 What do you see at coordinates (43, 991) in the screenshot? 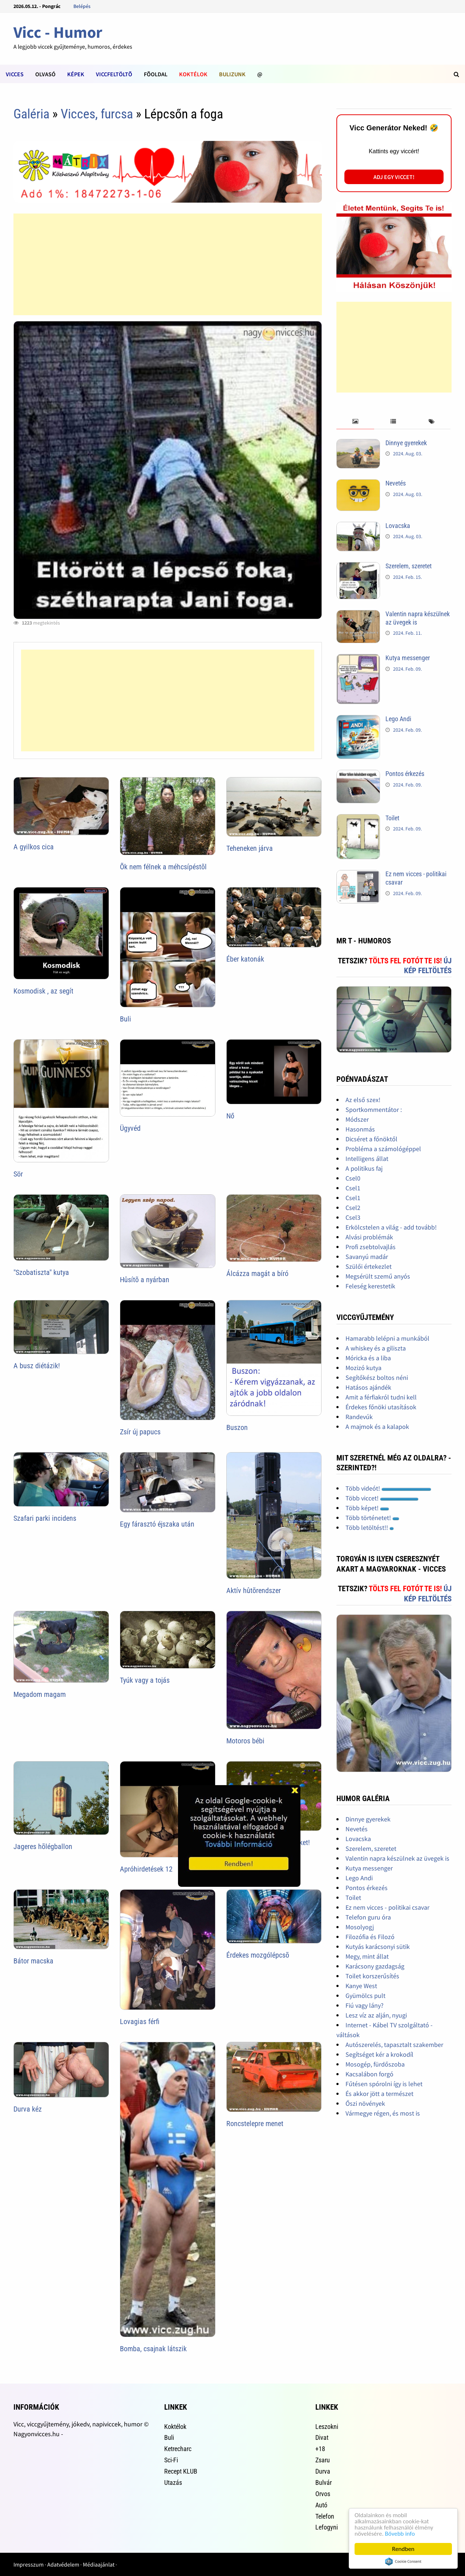
I see `Kosmodisk , az segít` at bounding box center [43, 991].